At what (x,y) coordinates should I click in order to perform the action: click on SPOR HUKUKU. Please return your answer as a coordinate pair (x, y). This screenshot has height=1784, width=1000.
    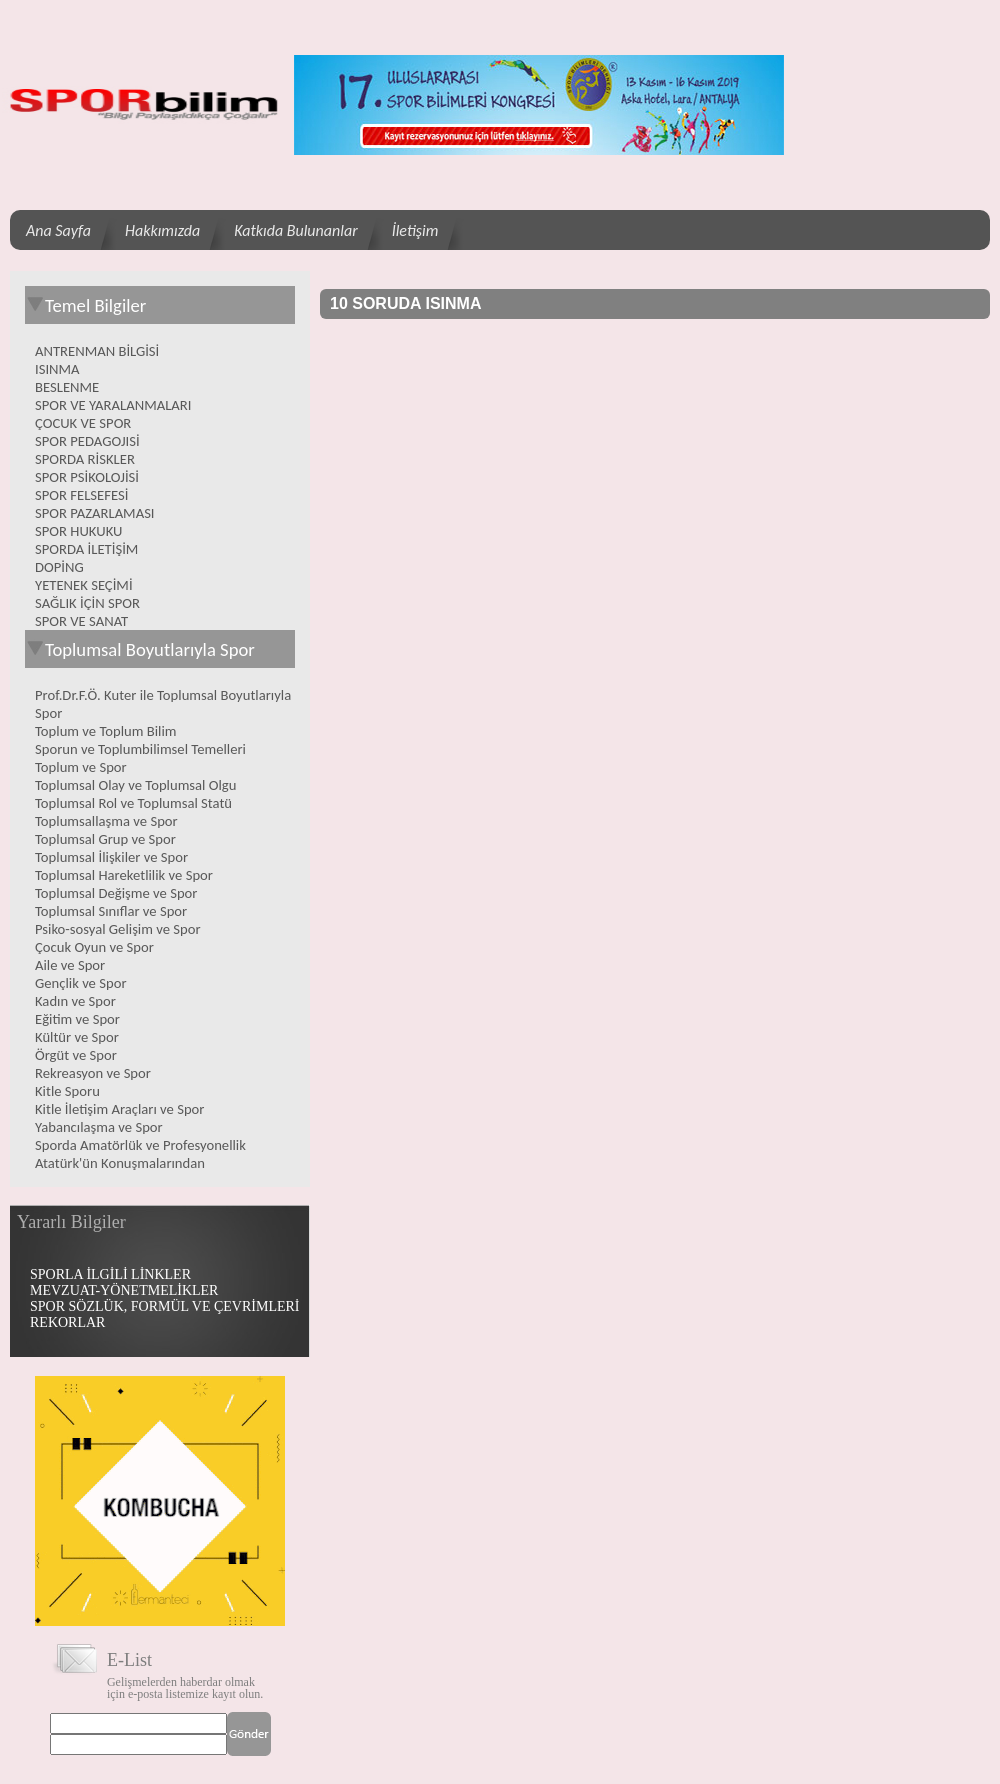
    Looking at the image, I should click on (78, 531).